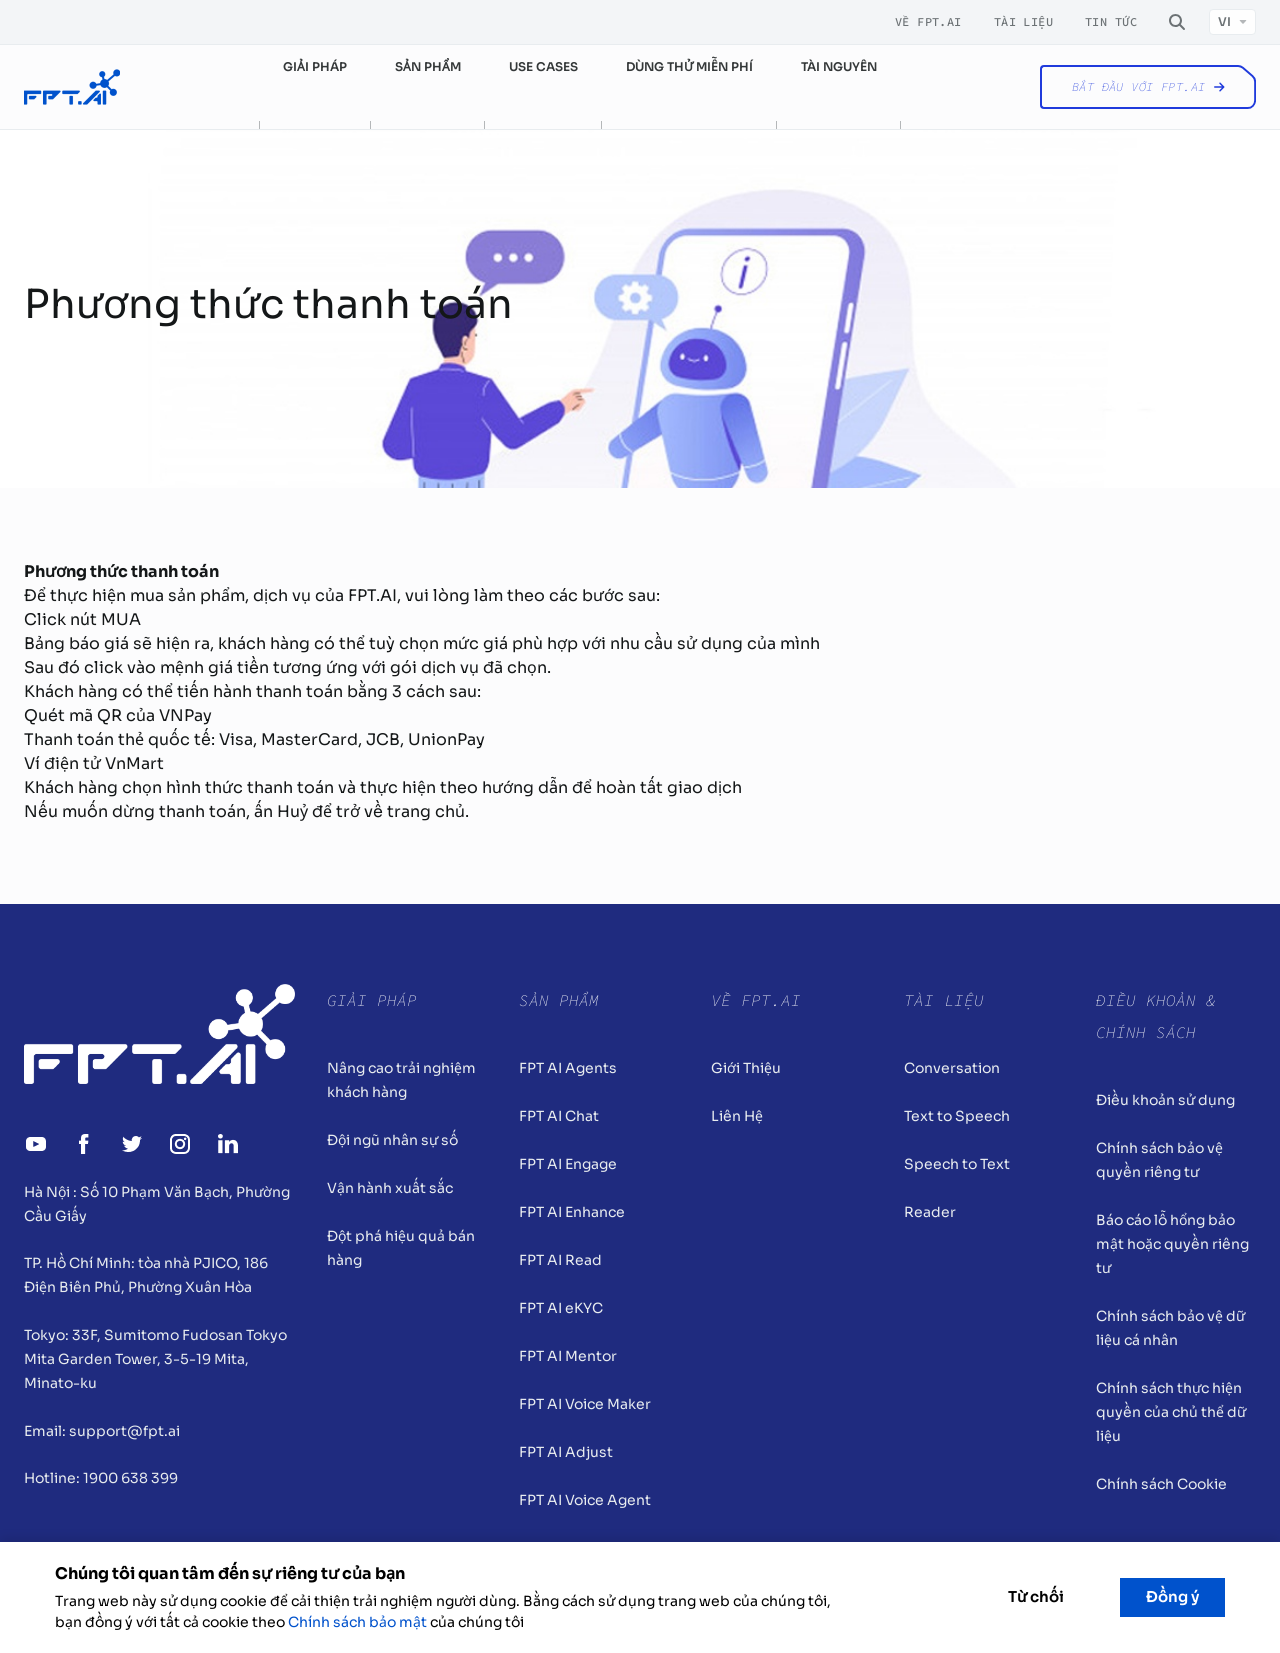 The height and width of the screenshot is (1653, 1280). What do you see at coordinates (952, 1068) in the screenshot?
I see `Conversation` at bounding box center [952, 1068].